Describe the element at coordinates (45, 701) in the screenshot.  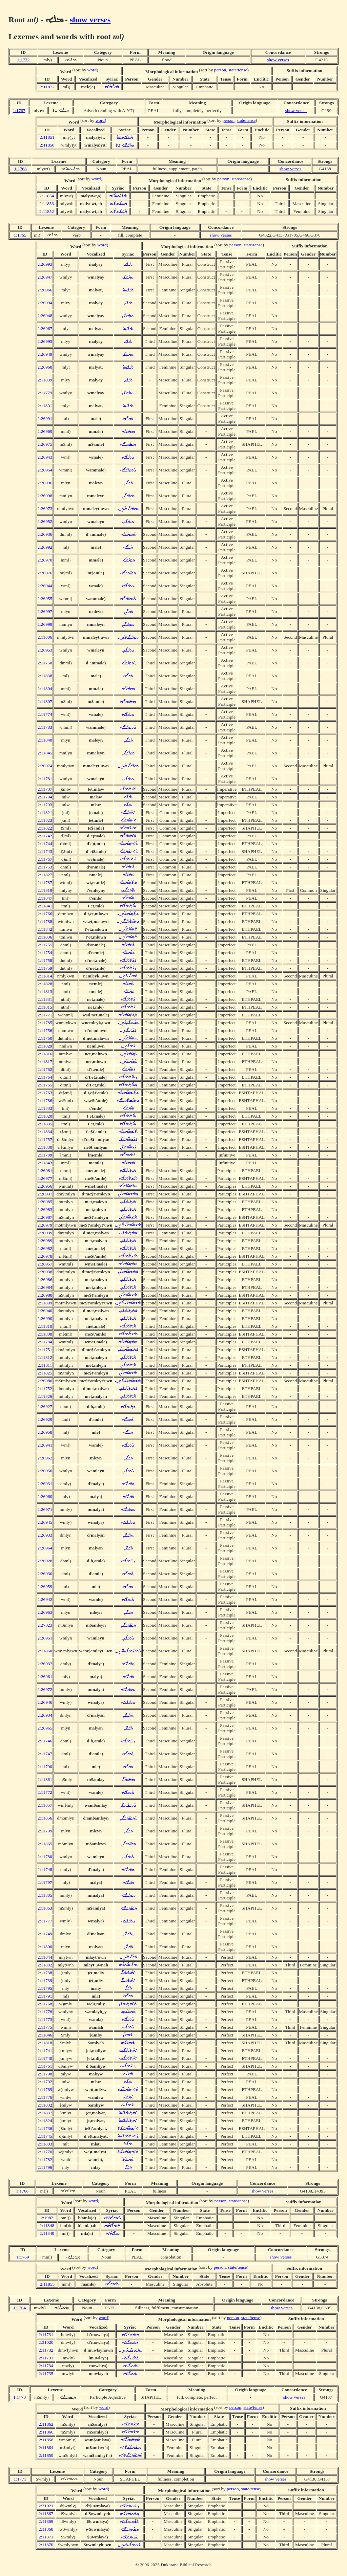
I see `2:11807` at that location.